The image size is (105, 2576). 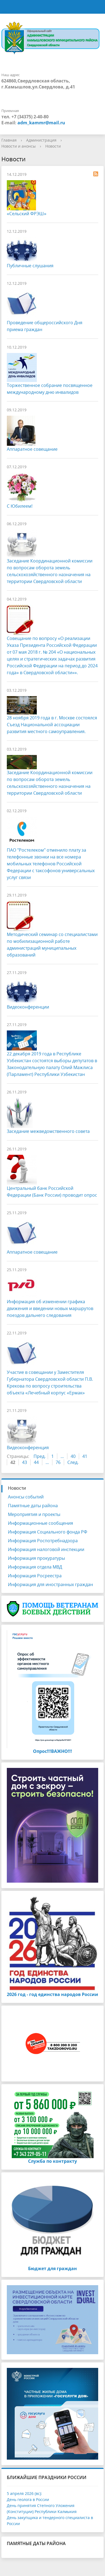 What do you see at coordinates (26, 214) in the screenshot?
I see `«Сельский ФРЭШ»` at bounding box center [26, 214].